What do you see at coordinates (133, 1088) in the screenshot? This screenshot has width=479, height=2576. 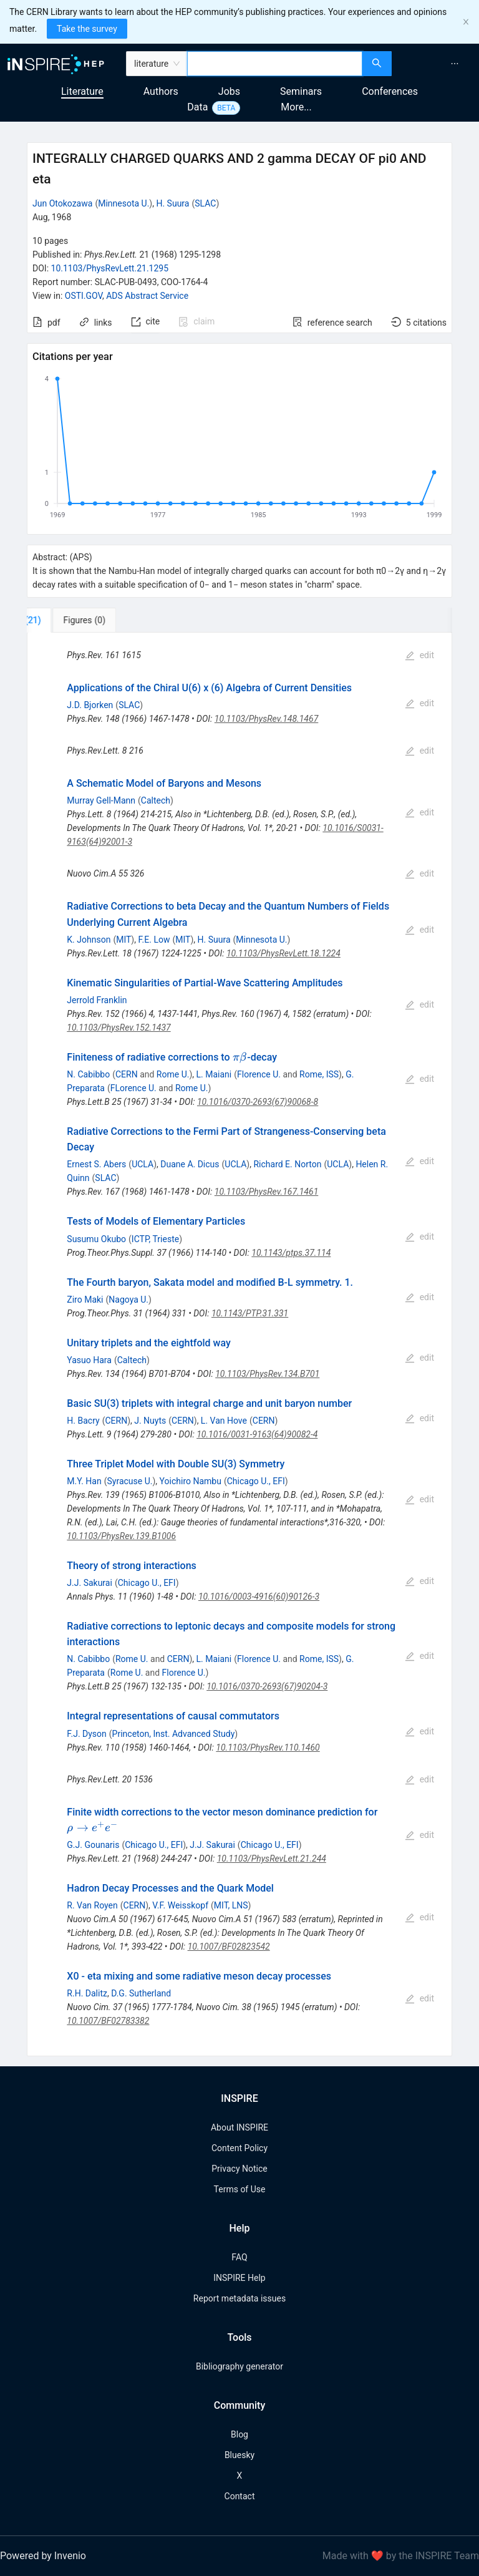 I see `FLorence U.` at bounding box center [133, 1088].